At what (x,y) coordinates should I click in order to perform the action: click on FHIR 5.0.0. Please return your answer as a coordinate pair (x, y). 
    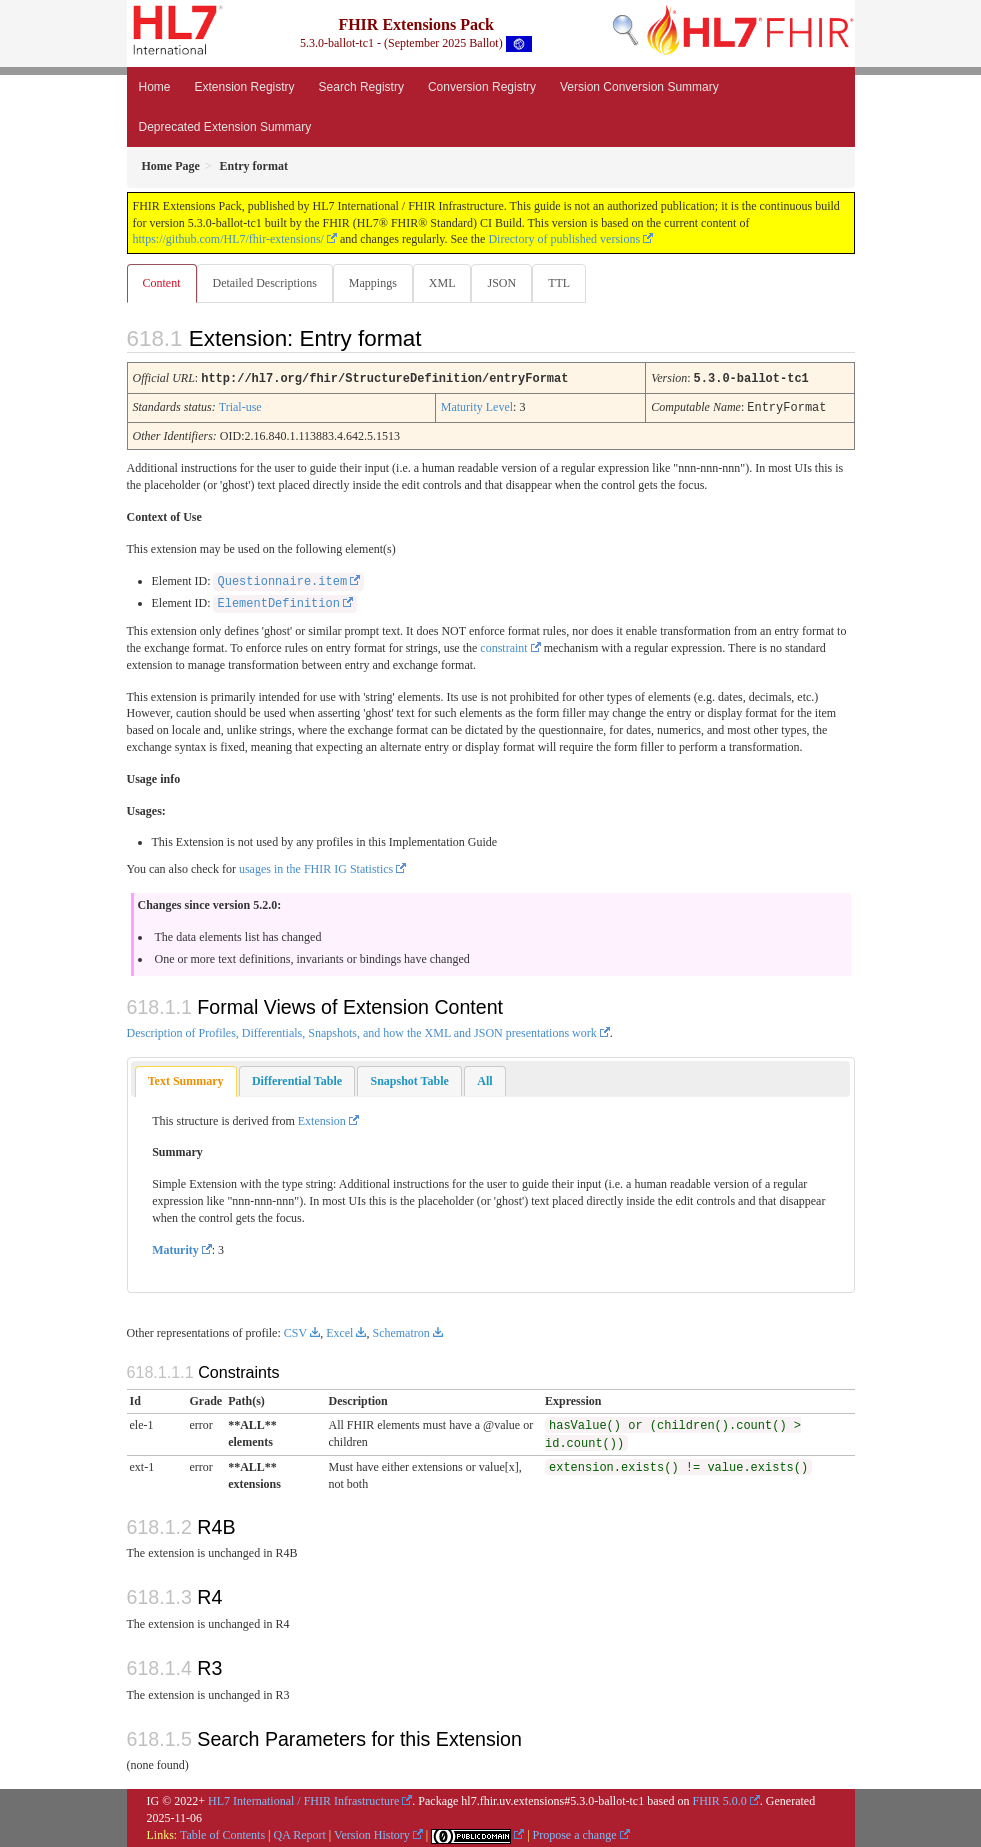
    Looking at the image, I should click on (720, 1800).